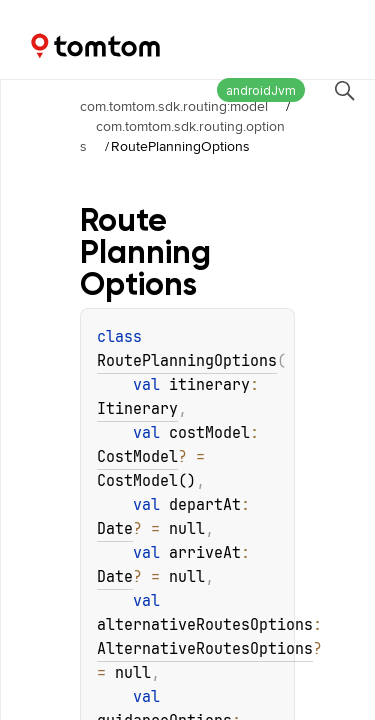 The image size is (375, 720). What do you see at coordinates (182, 136) in the screenshot?
I see `com.tomtom.sdk.routing.options` at bounding box center [182, 136].